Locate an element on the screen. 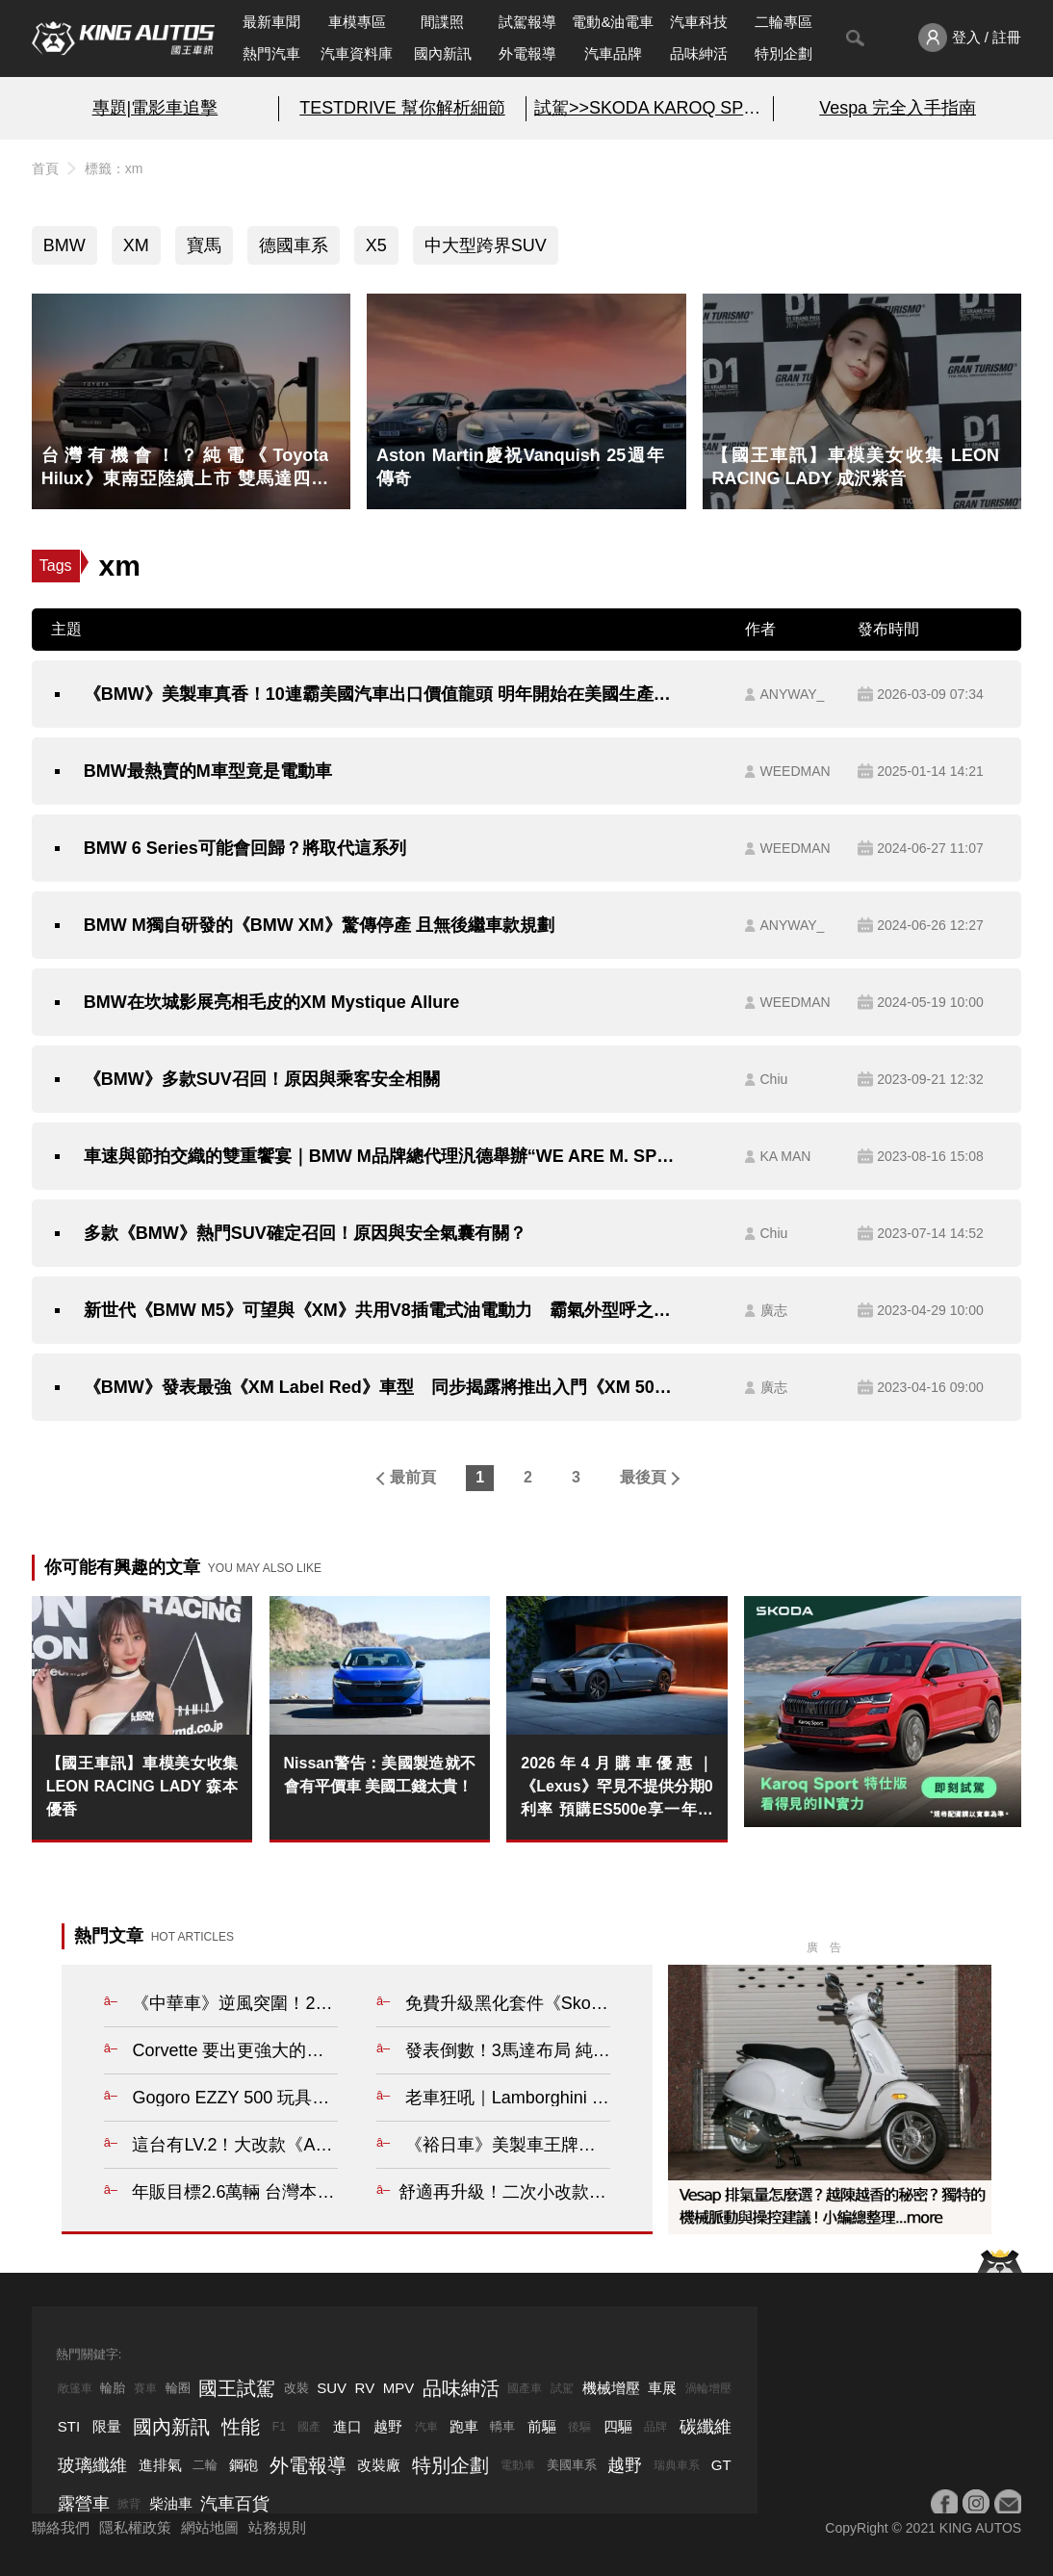 Image resolution: width=1053 pixels, height=2576 pixels. 試駕報導 is located at coordinates (527, 21).